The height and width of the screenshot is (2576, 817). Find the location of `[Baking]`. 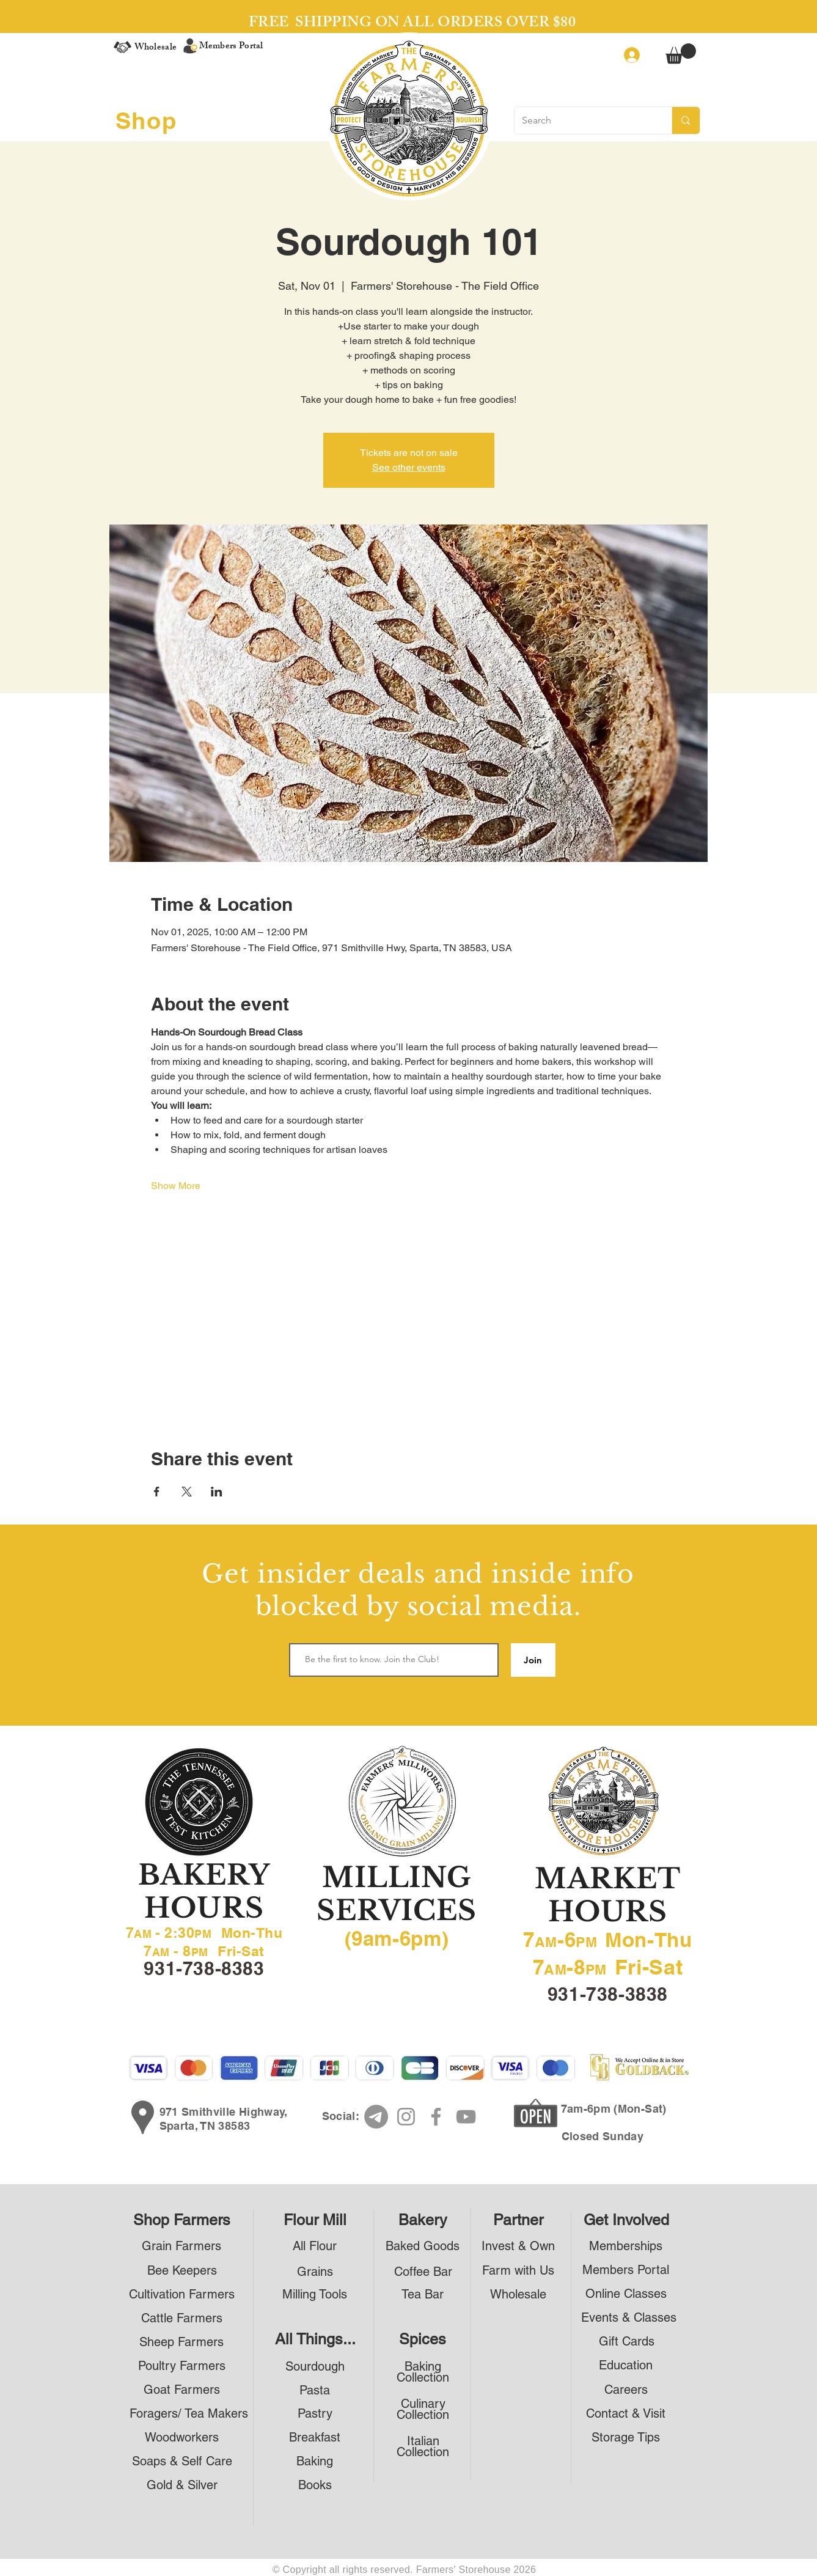

[Baking] is located at coordinates (315, 2461).